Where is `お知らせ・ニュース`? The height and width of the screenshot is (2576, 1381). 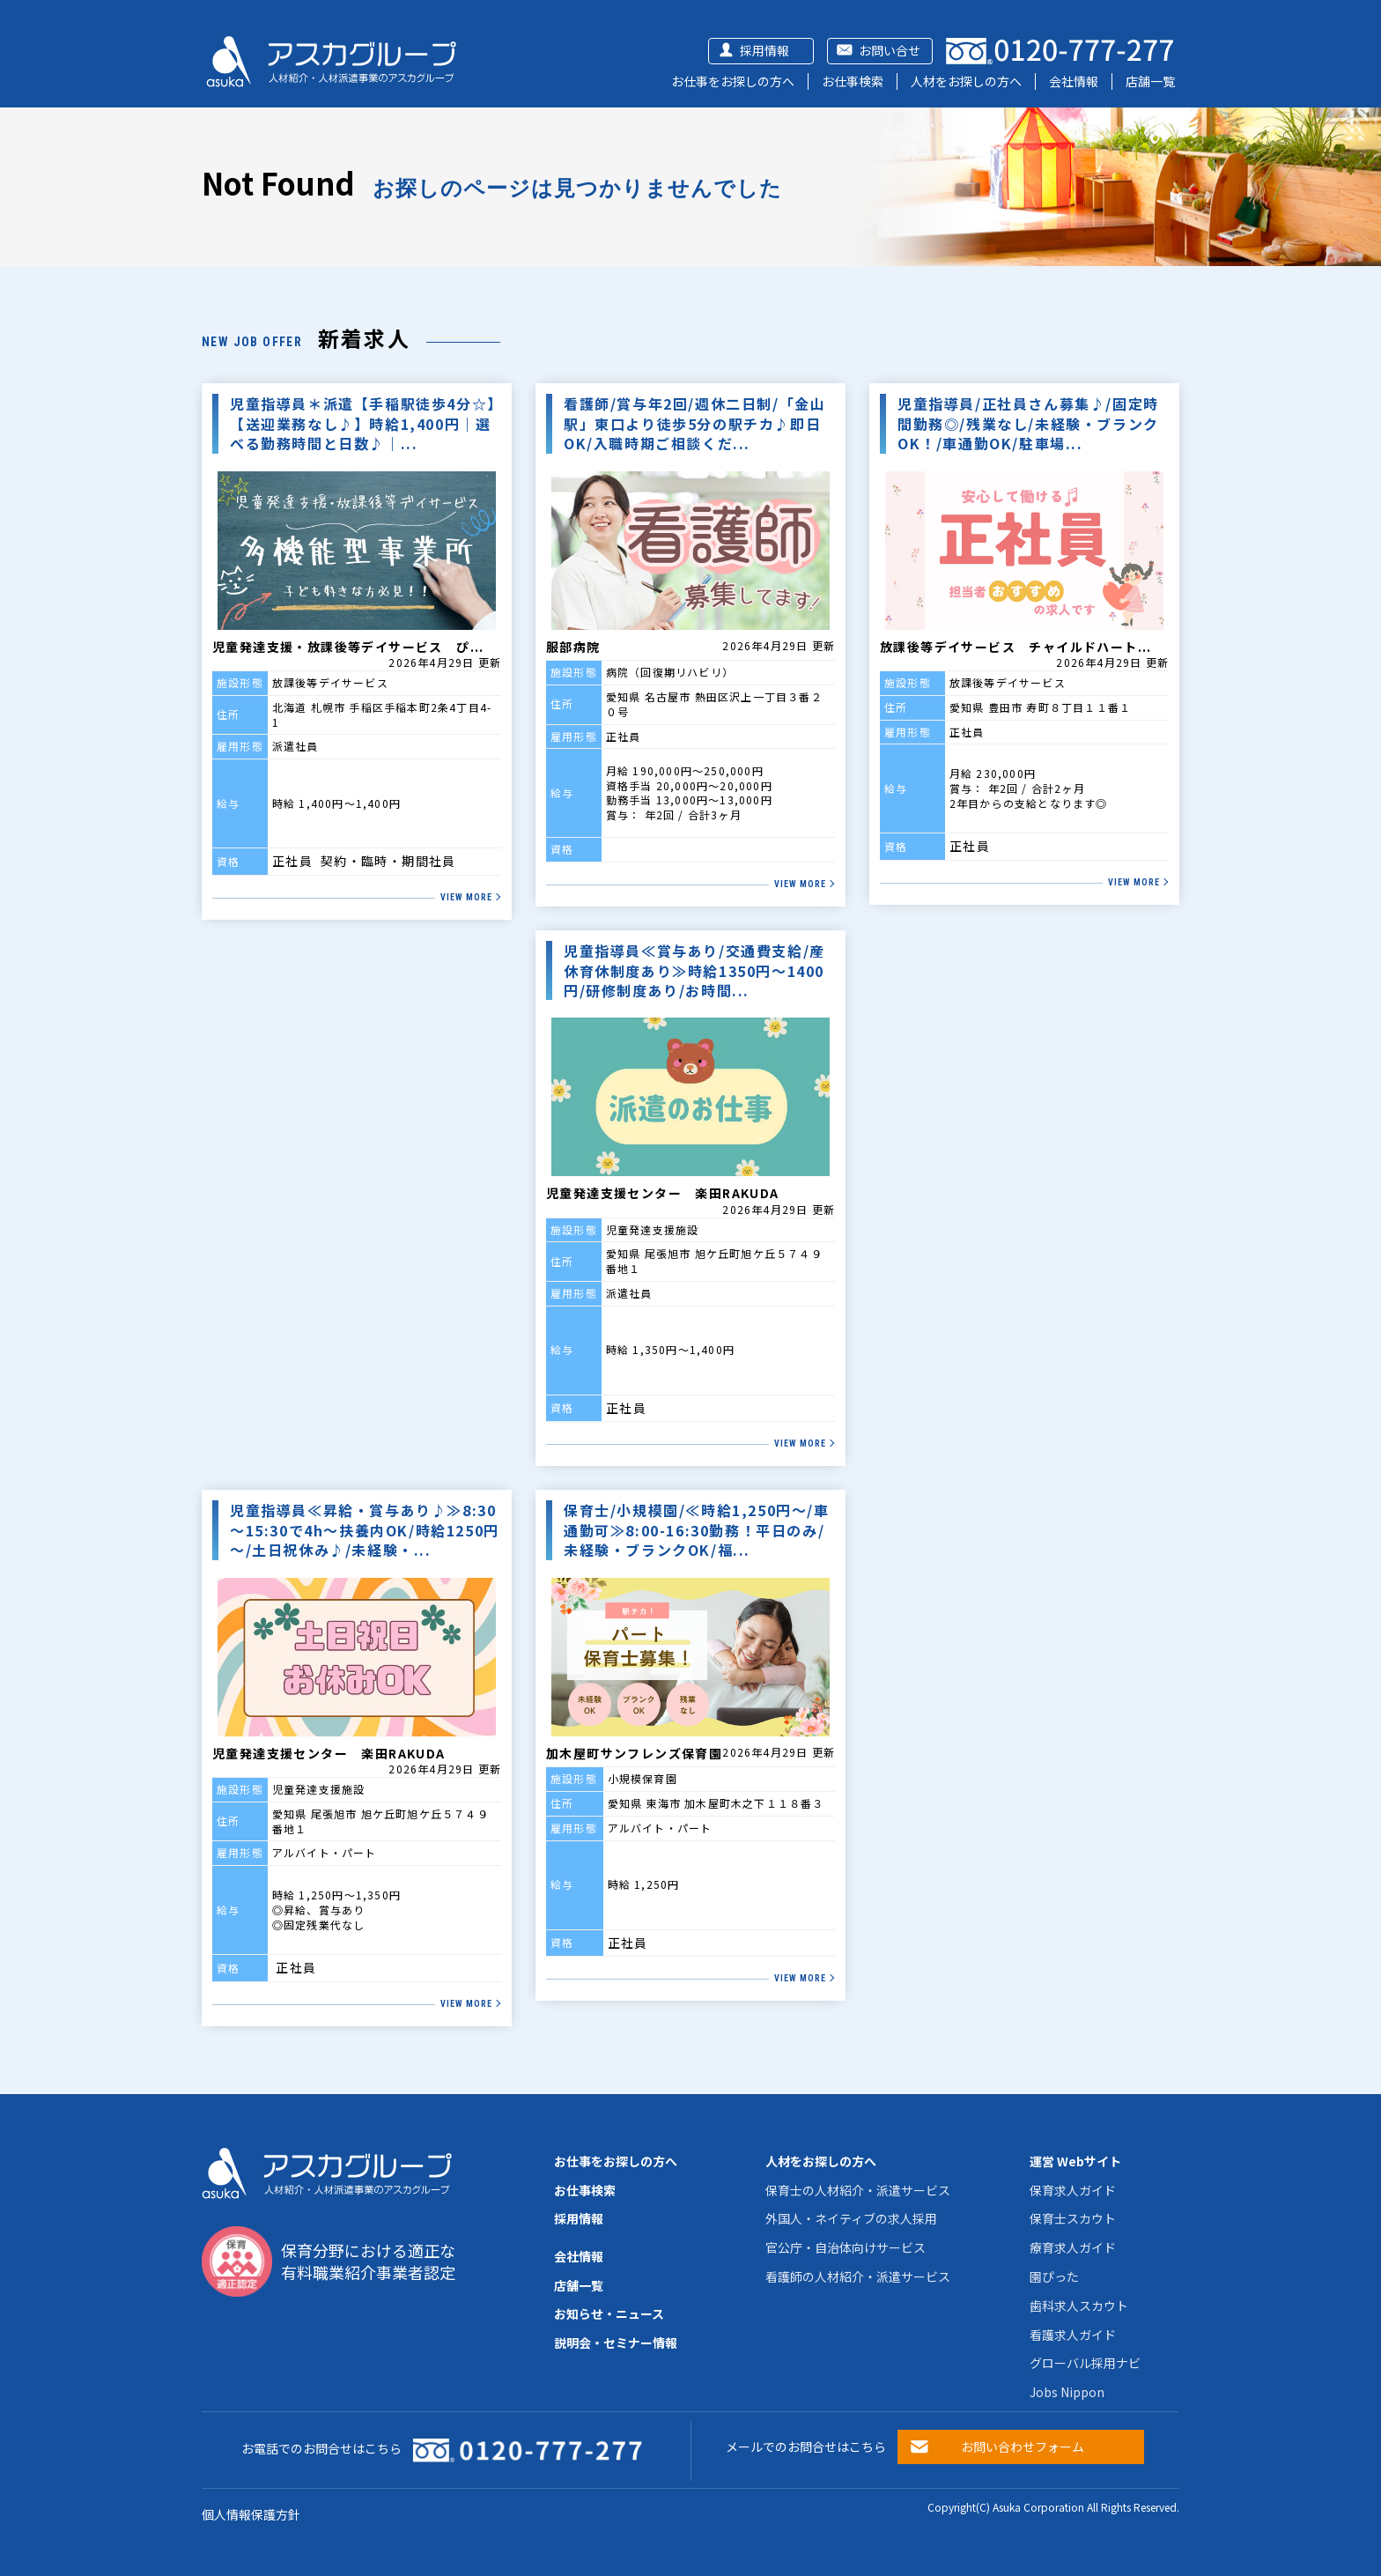
お知らせ・ニュース is located at coordinates (609, 2313).